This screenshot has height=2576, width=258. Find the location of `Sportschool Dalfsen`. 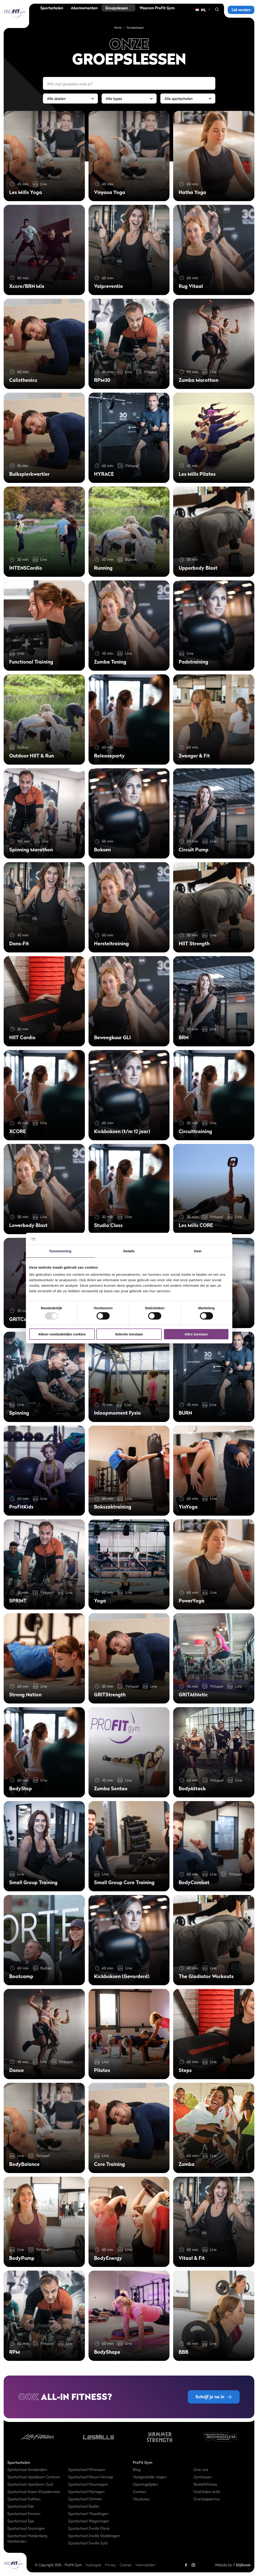

Sportschool Dalfsen is located at coordinates (24, 2499).